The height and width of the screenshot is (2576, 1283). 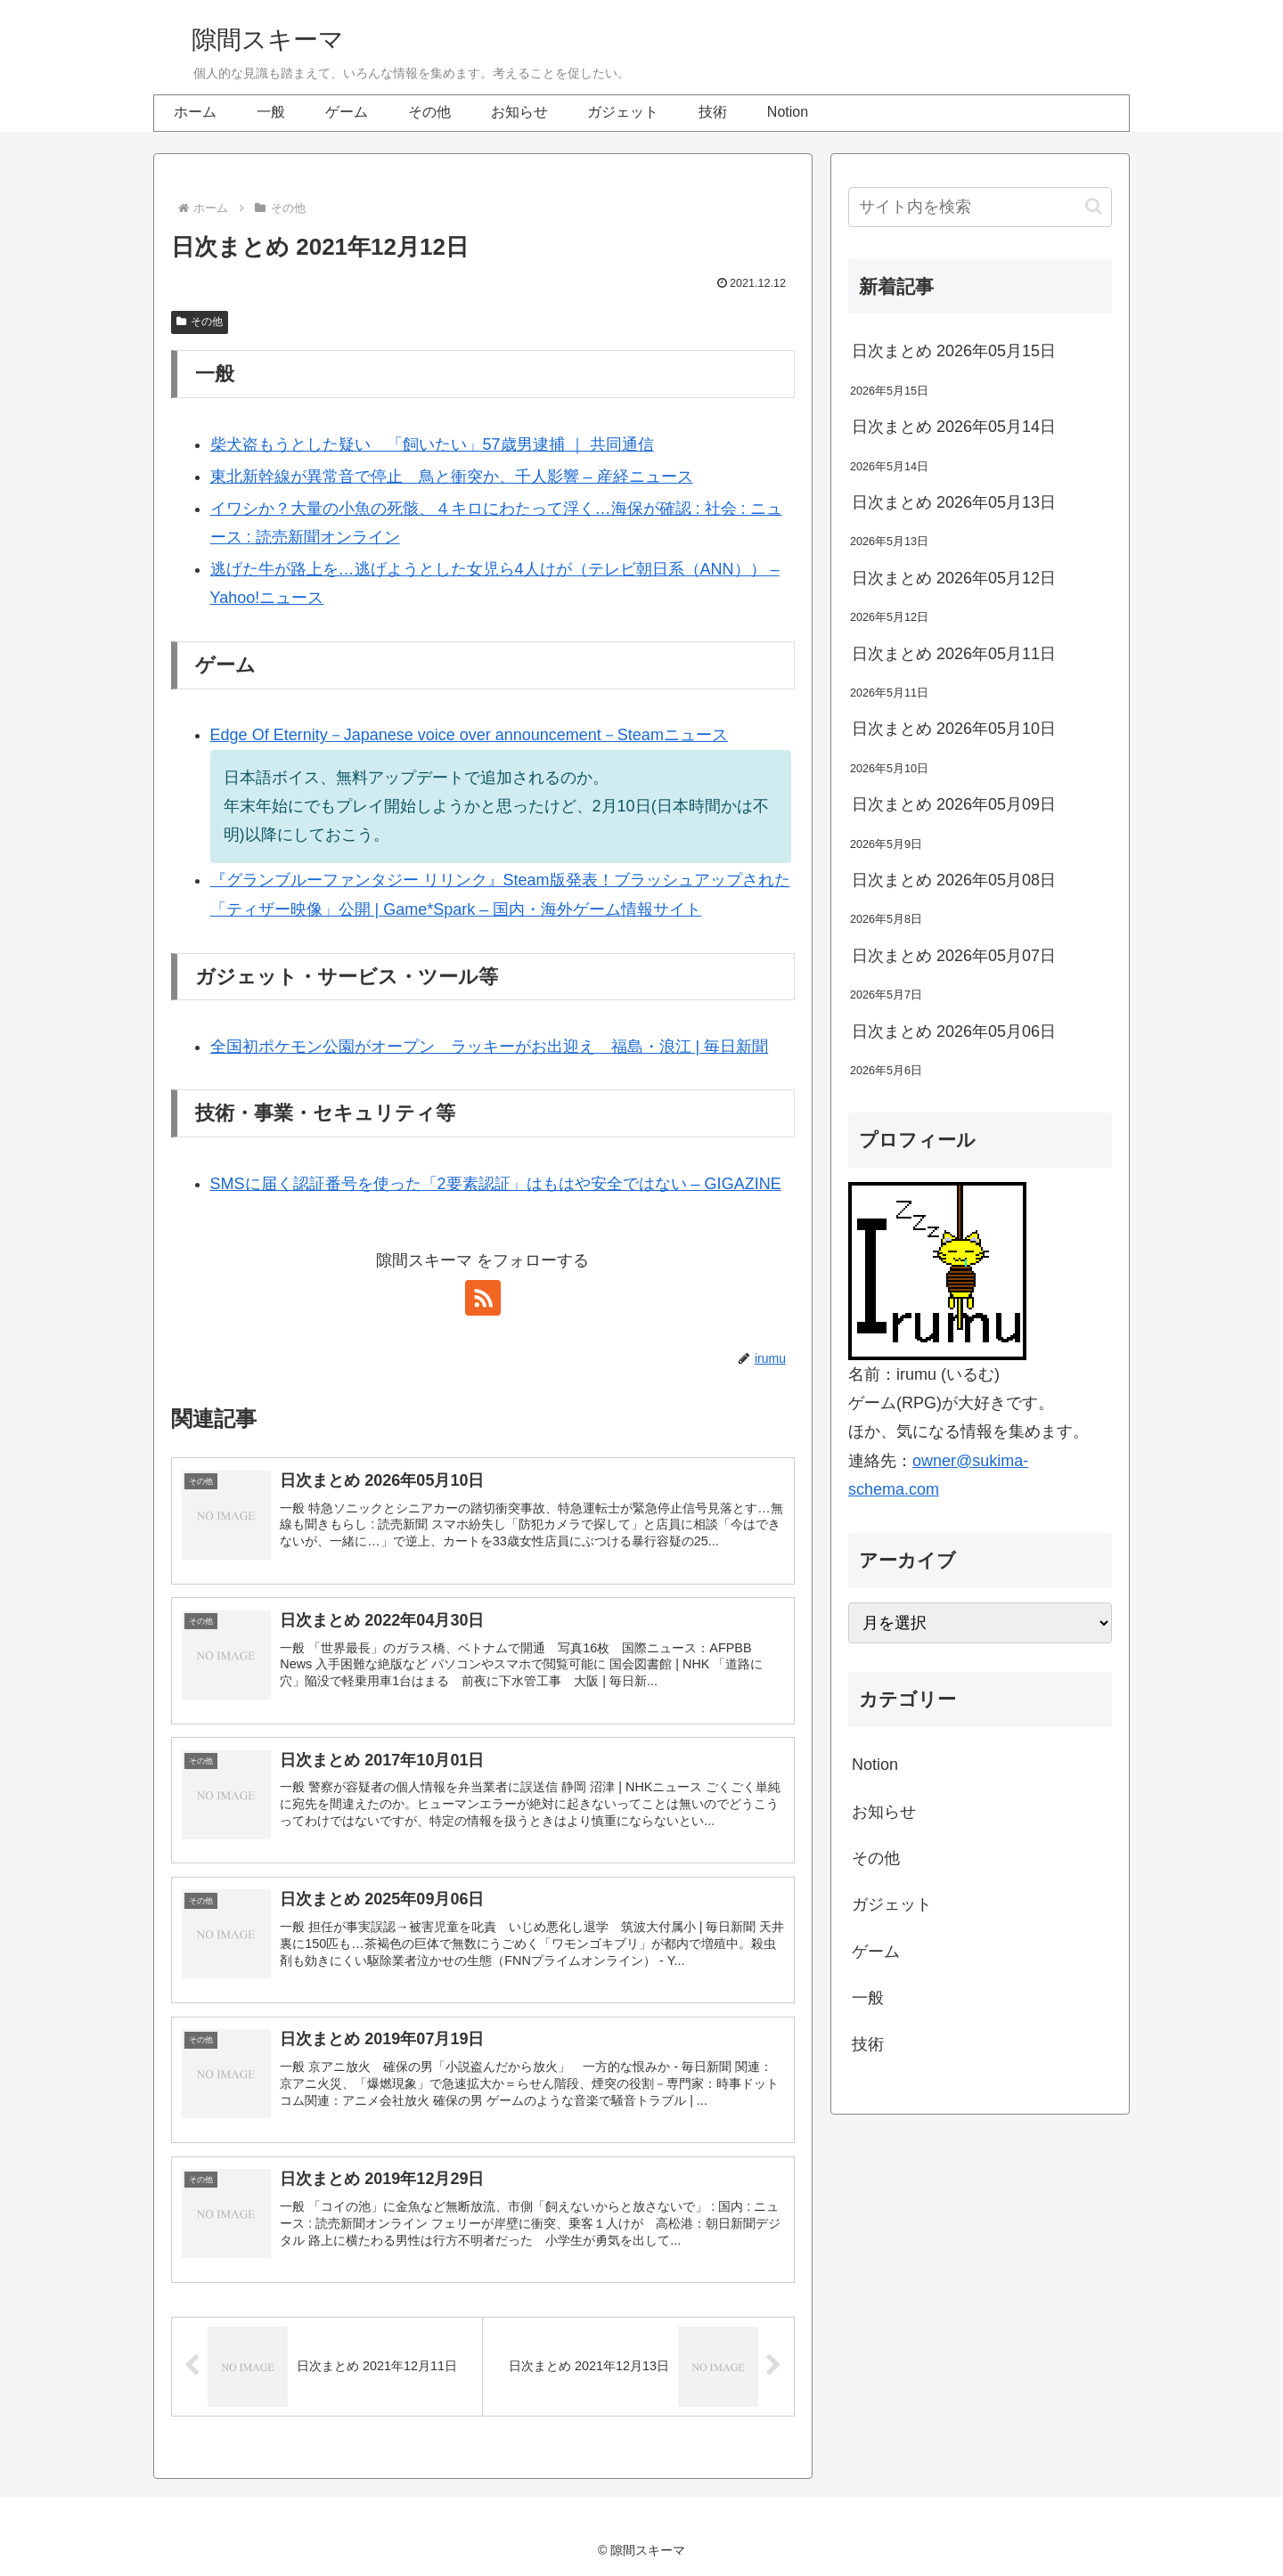 I want to click on [input], so click(x=980, y=207).